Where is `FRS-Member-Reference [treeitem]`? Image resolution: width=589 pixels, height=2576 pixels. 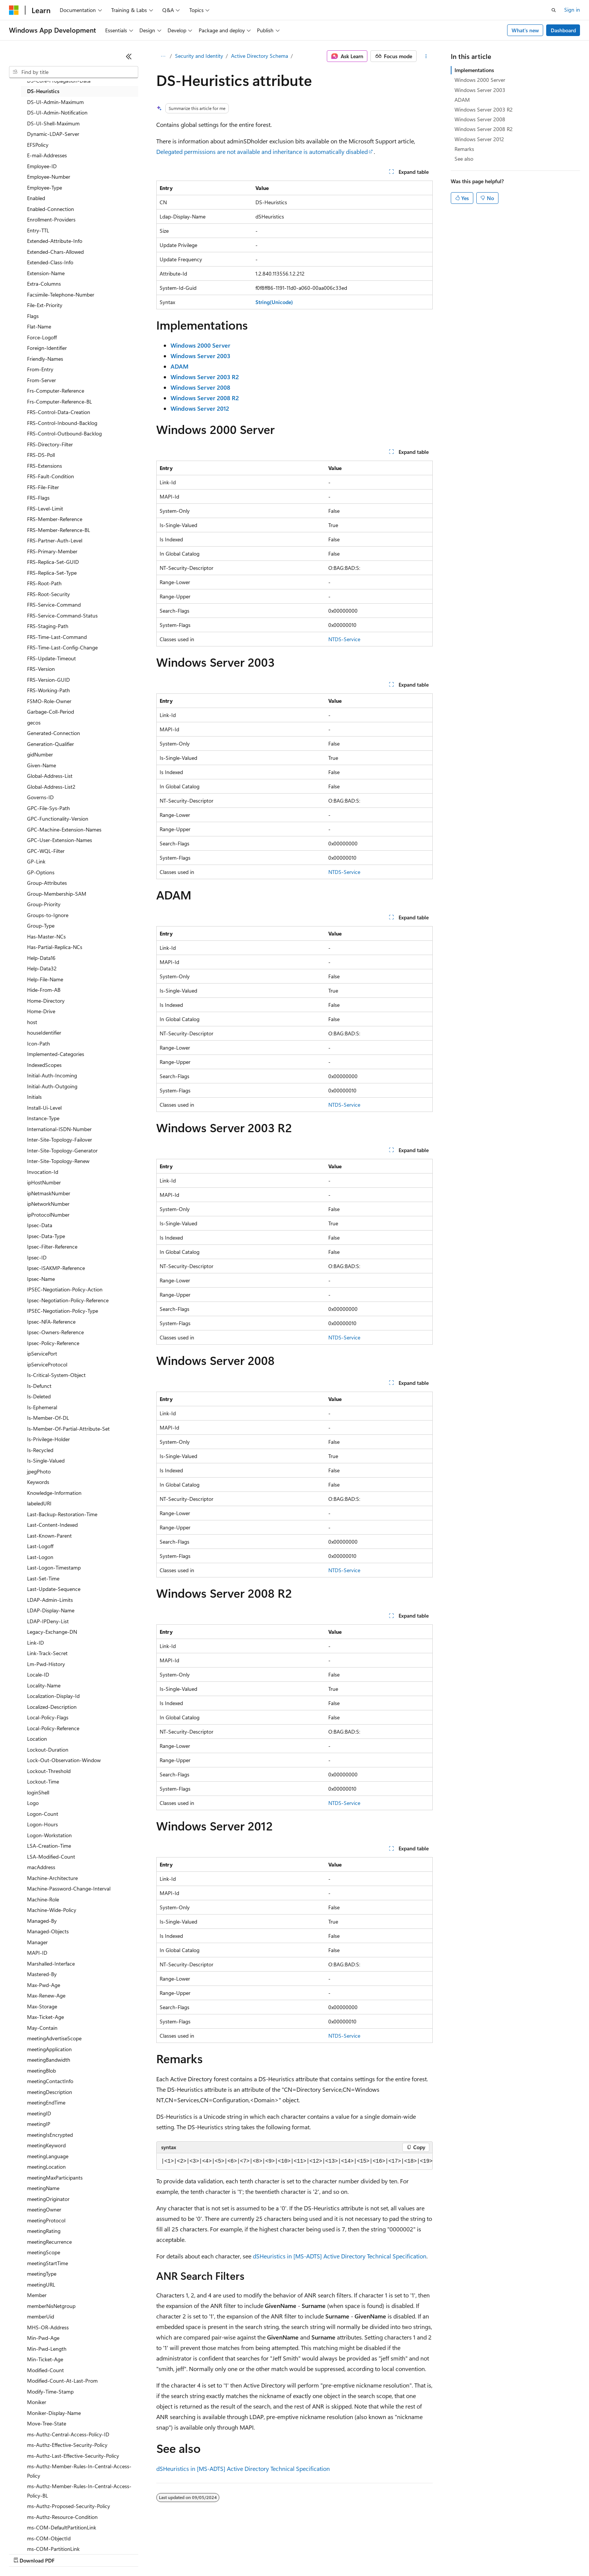
FRS-Member-Reference [treeitem] is located at coordinates (54, 519).